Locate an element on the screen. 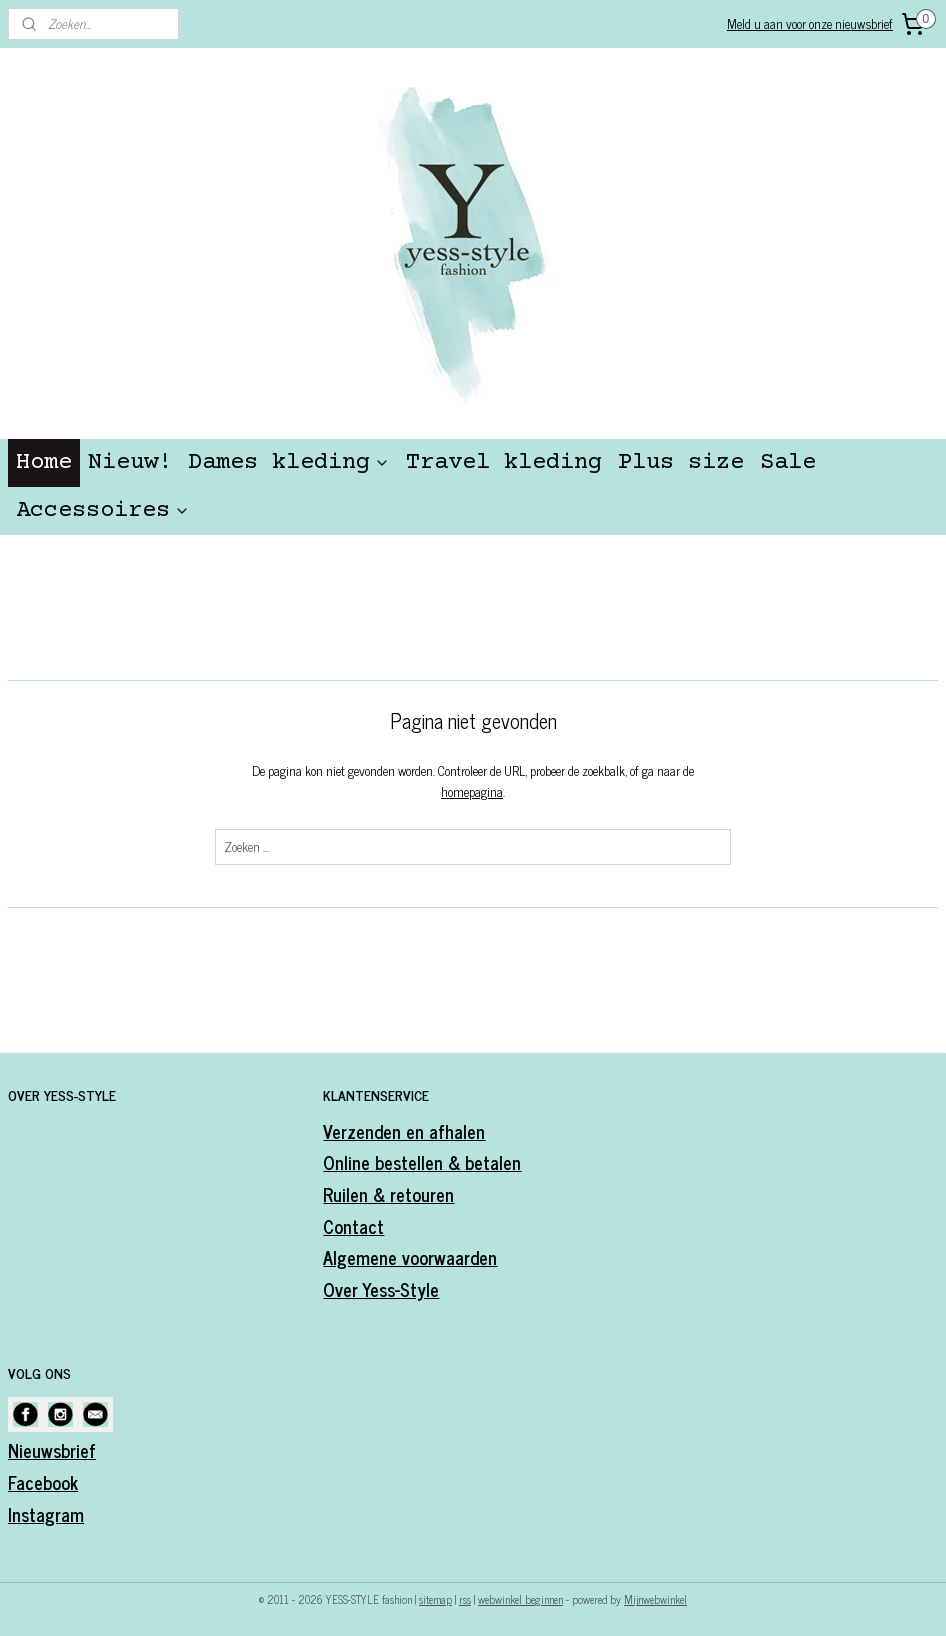 This screenshot has height=1636, width=946. Sale is located at coordinates (788, 462).